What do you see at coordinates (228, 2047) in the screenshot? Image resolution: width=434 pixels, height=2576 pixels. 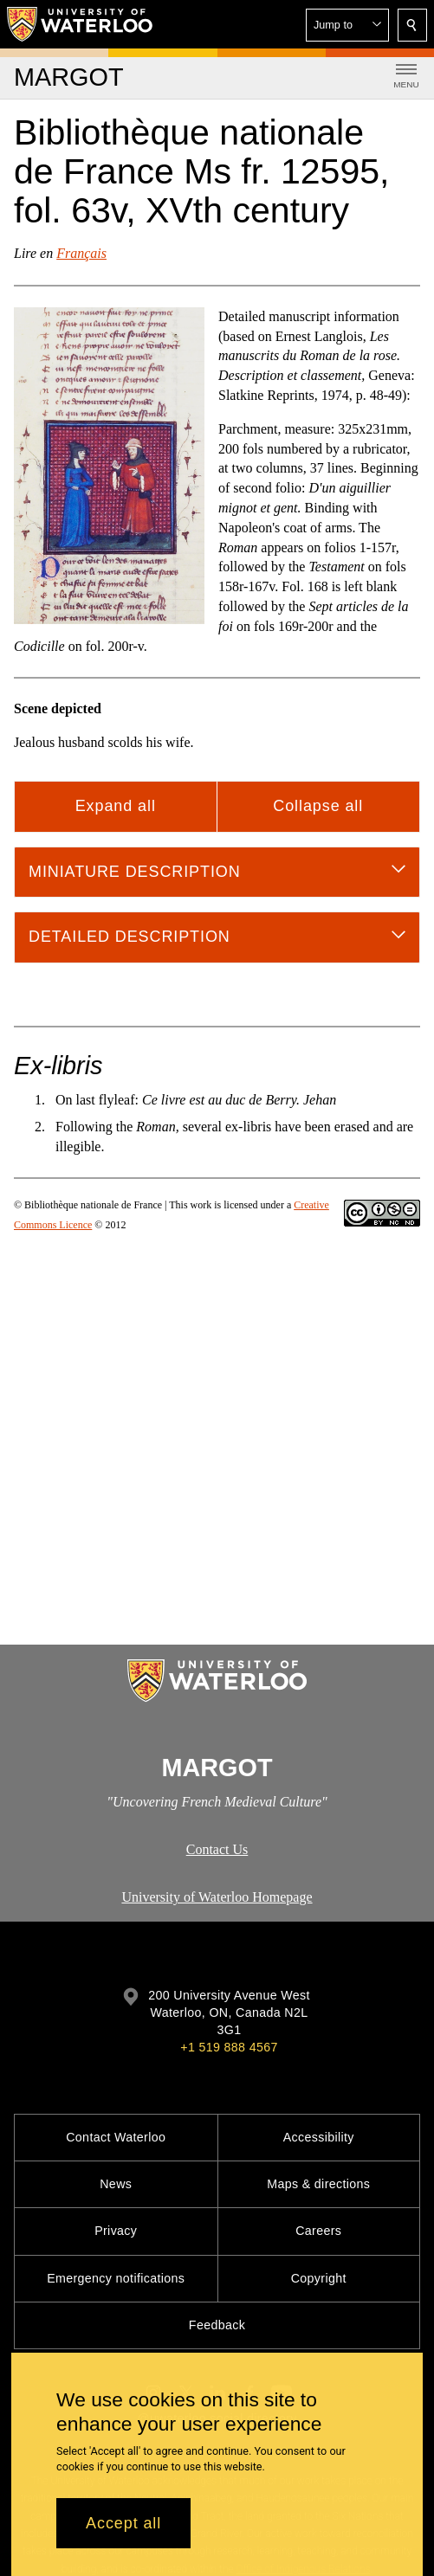 I see `+1 519 888 4567` at bounding box center [228, 2047].